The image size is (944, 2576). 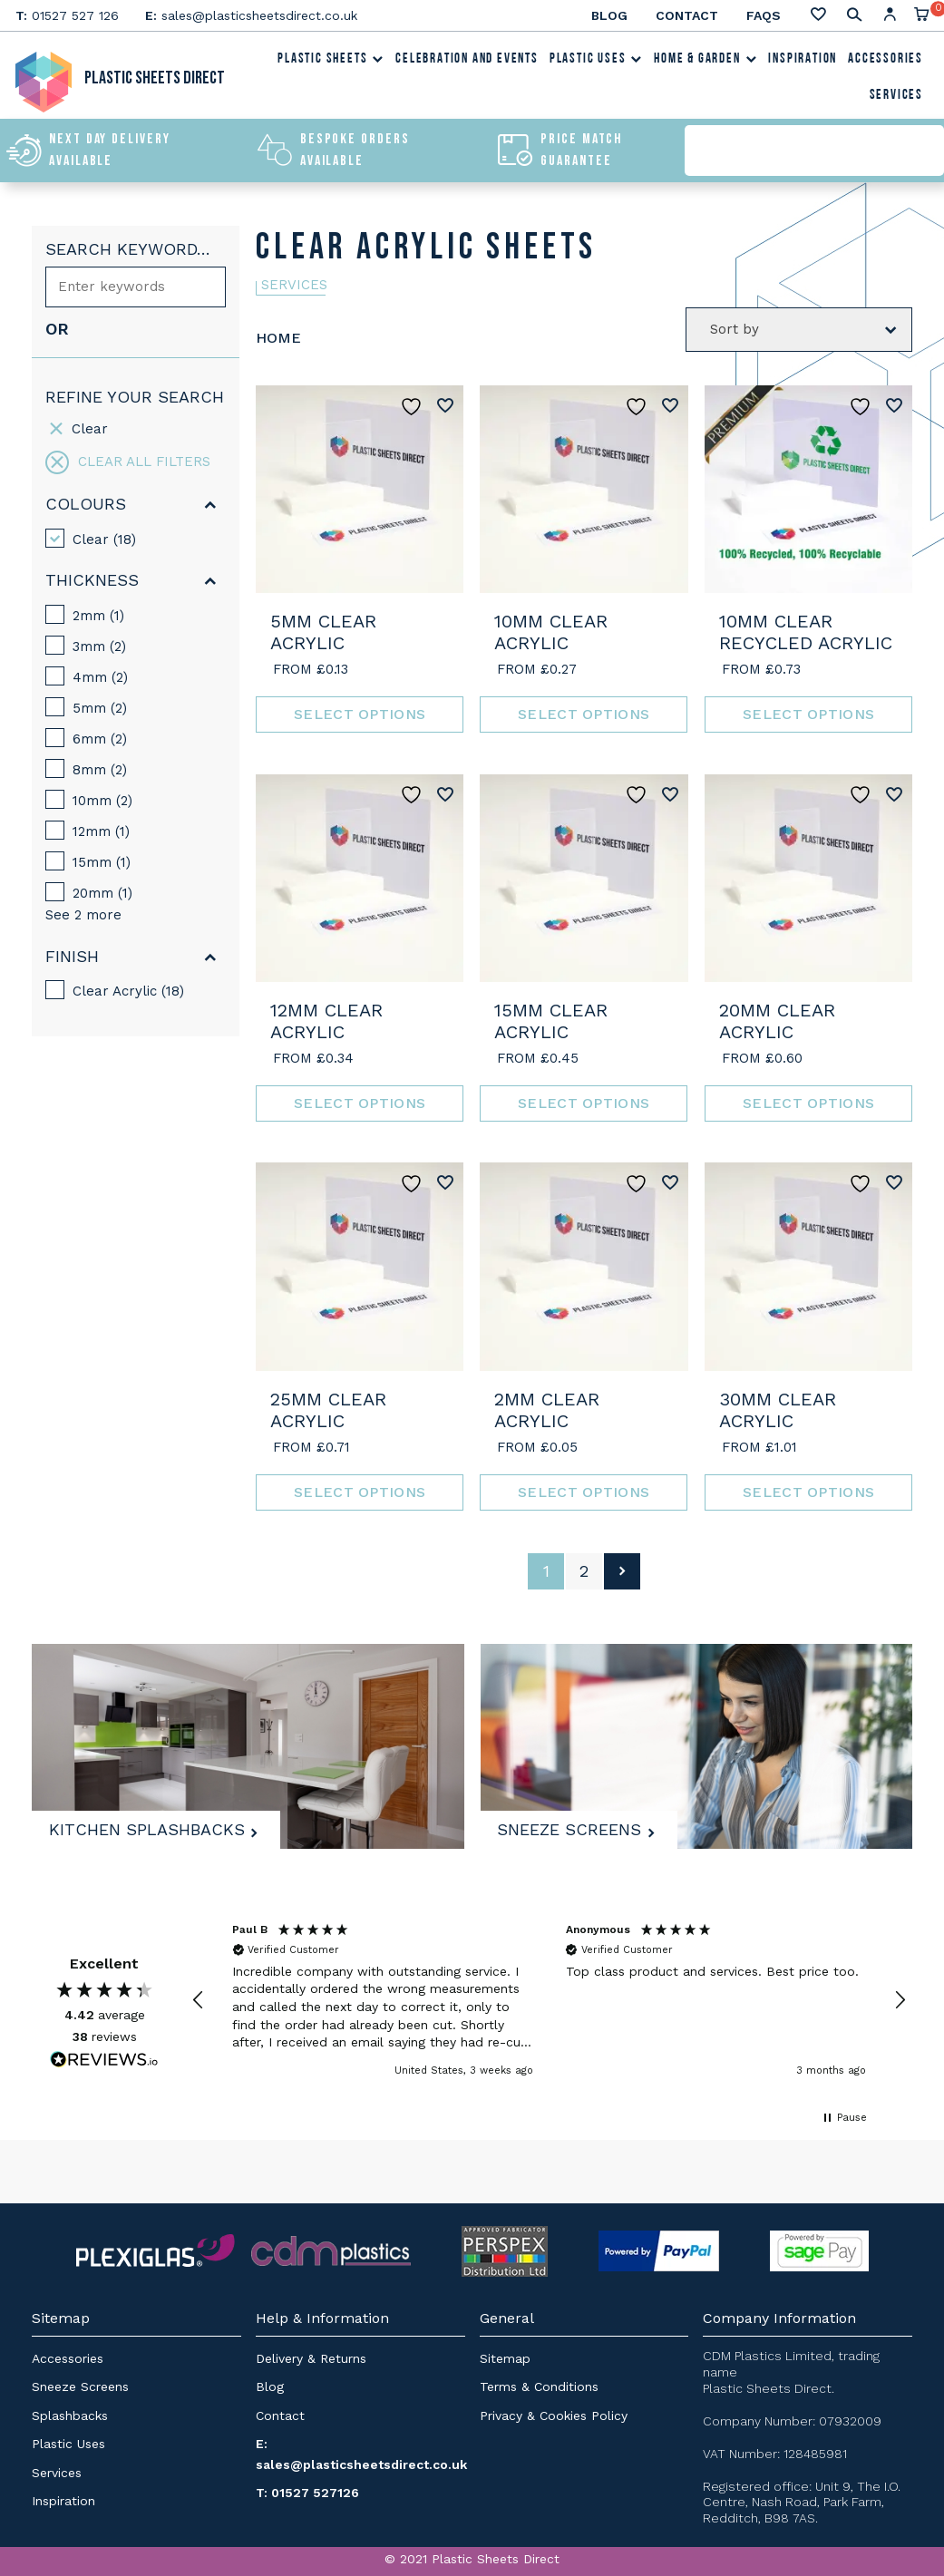 What do you see at coordinates (198, 2000) in the screenshot?
I see `[button]` at bounding box center [198, 2000].